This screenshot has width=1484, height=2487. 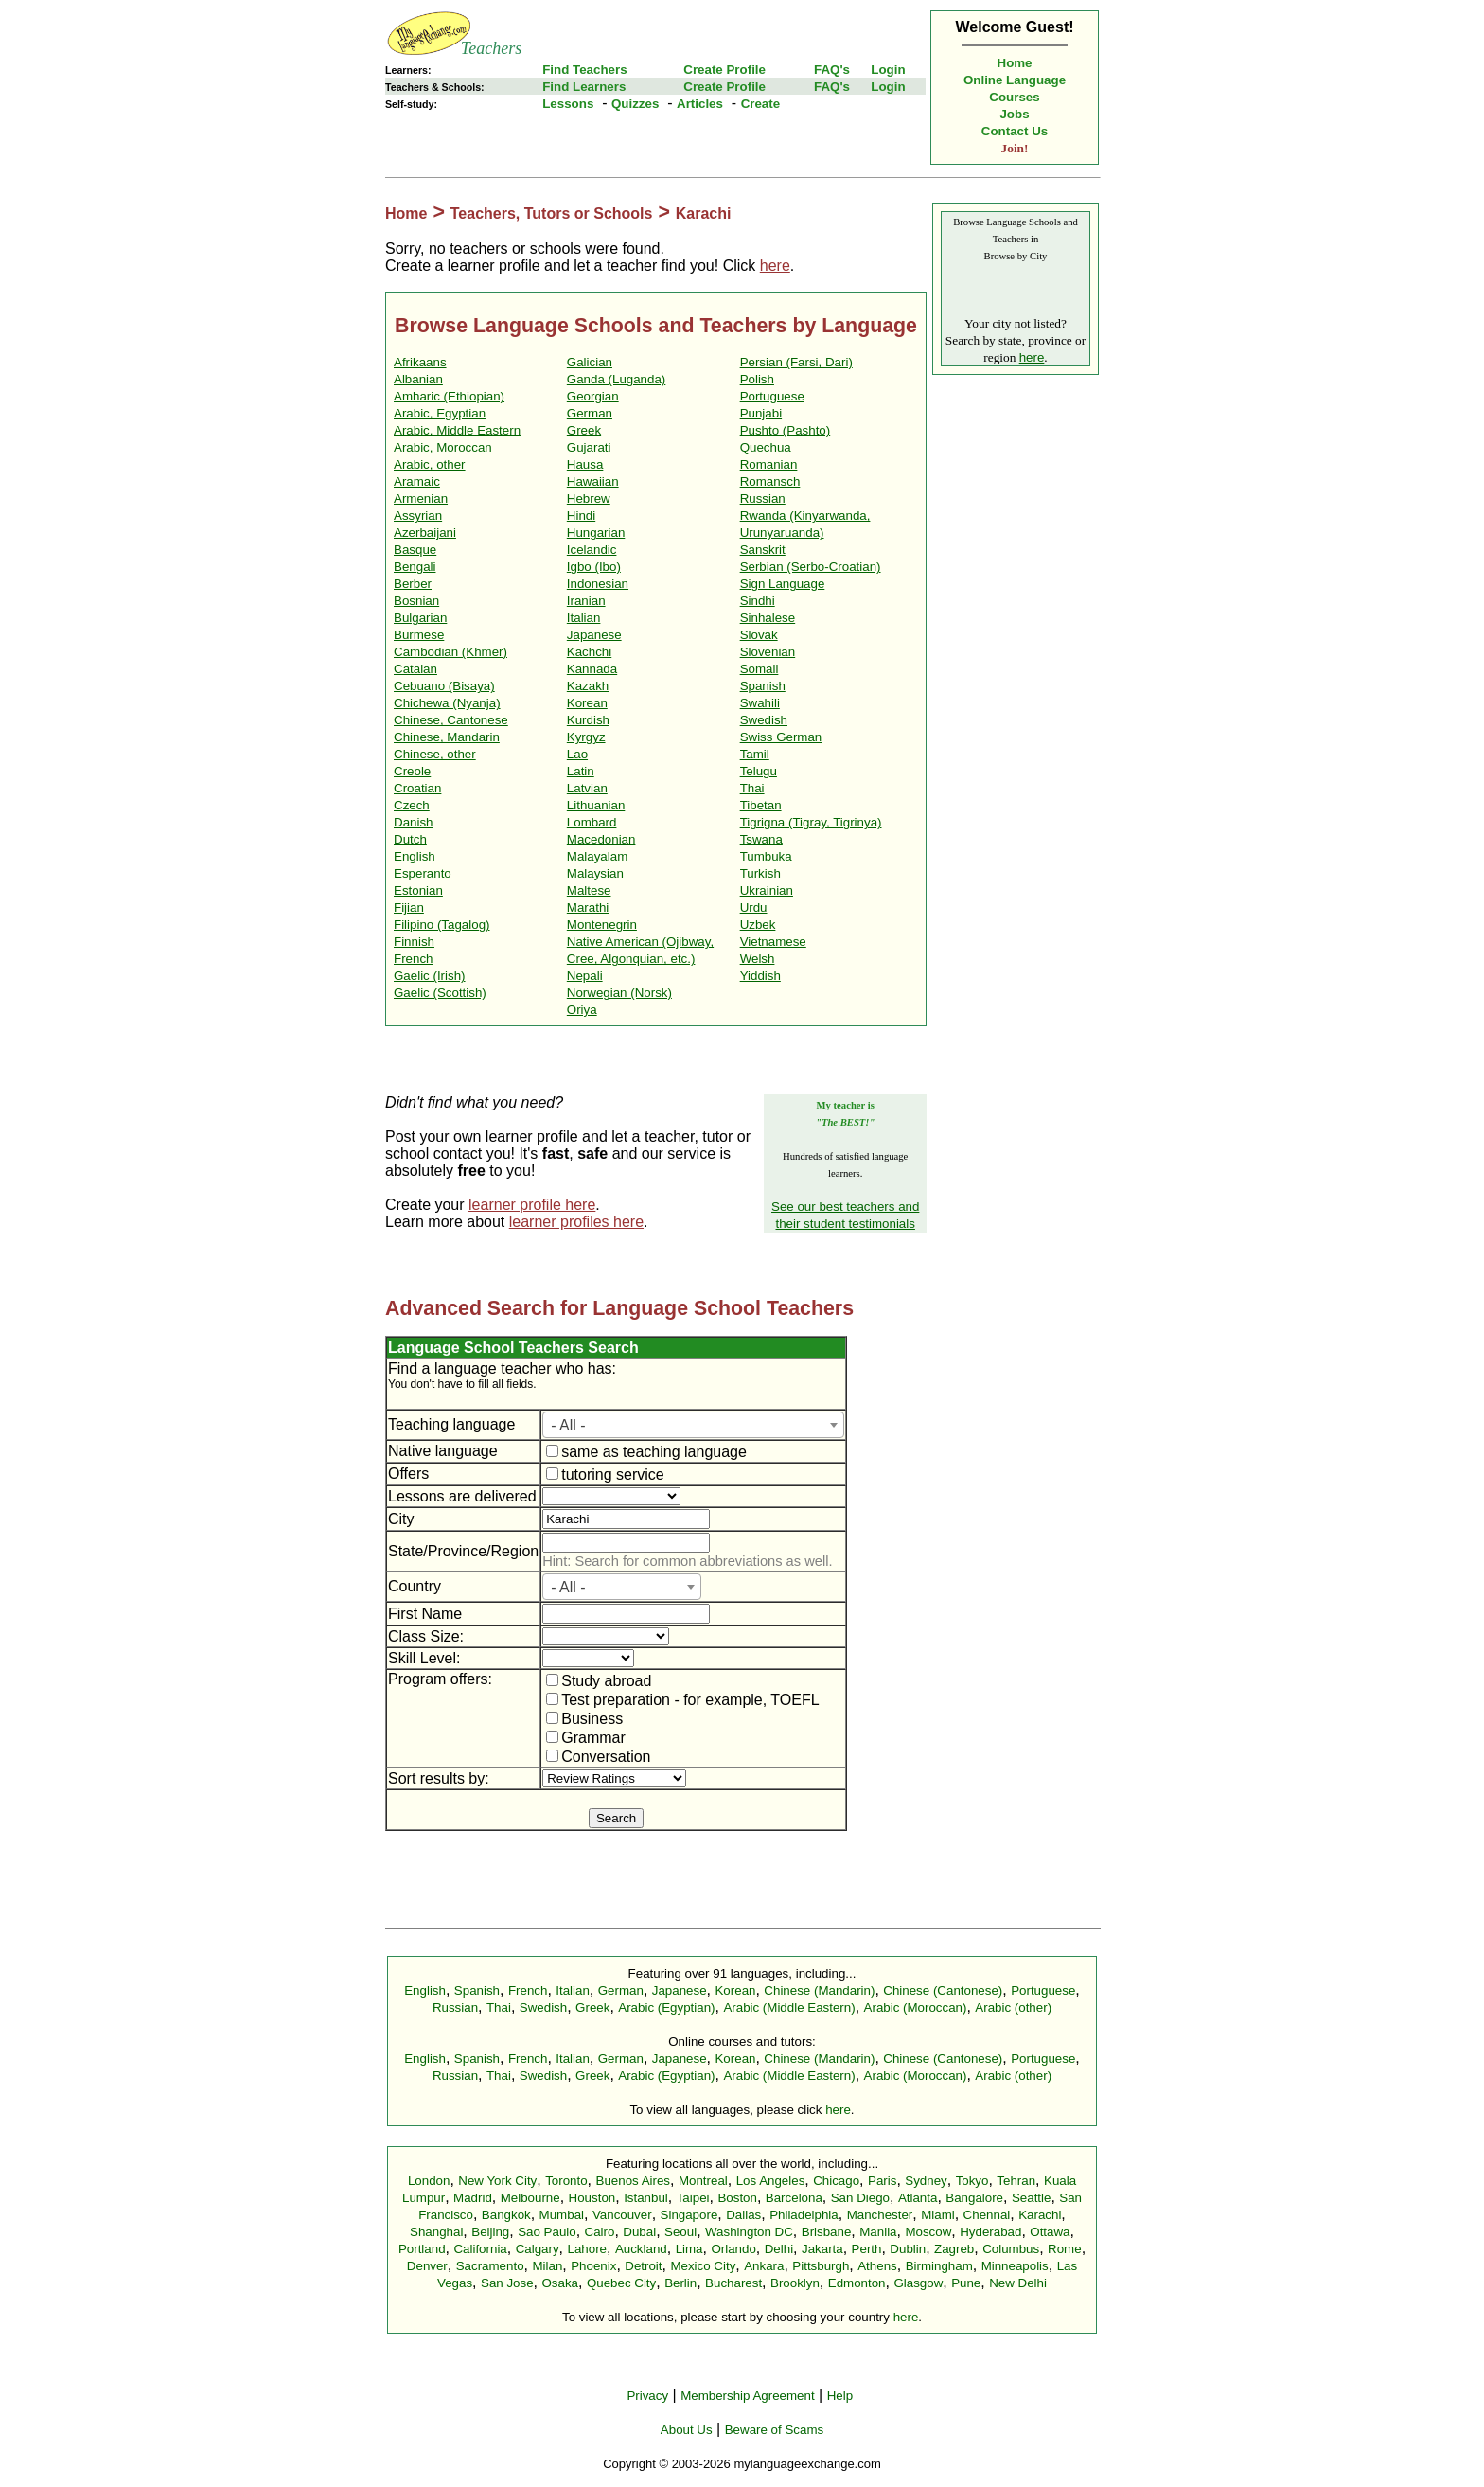 What do you see at coordinates (747, 2396) in the screenshot?
I see `Membership Agreement` at bounding box center [747, 2396].